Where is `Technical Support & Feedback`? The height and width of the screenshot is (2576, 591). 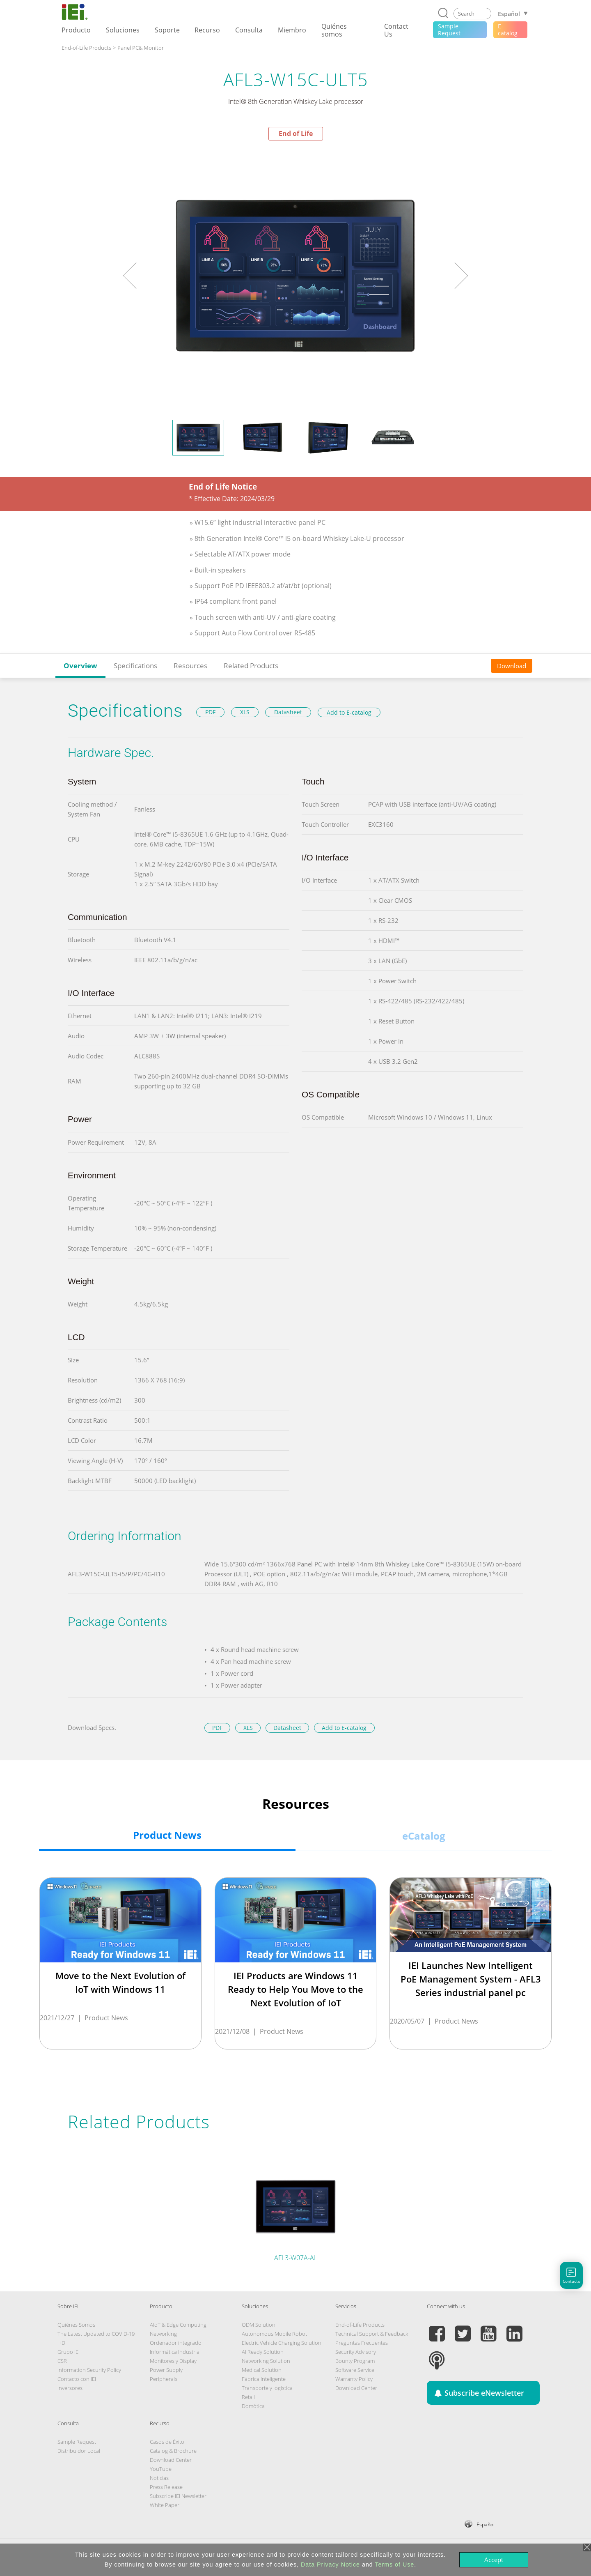
Technical Support & Feedback is located at coordinates (371, 2333).